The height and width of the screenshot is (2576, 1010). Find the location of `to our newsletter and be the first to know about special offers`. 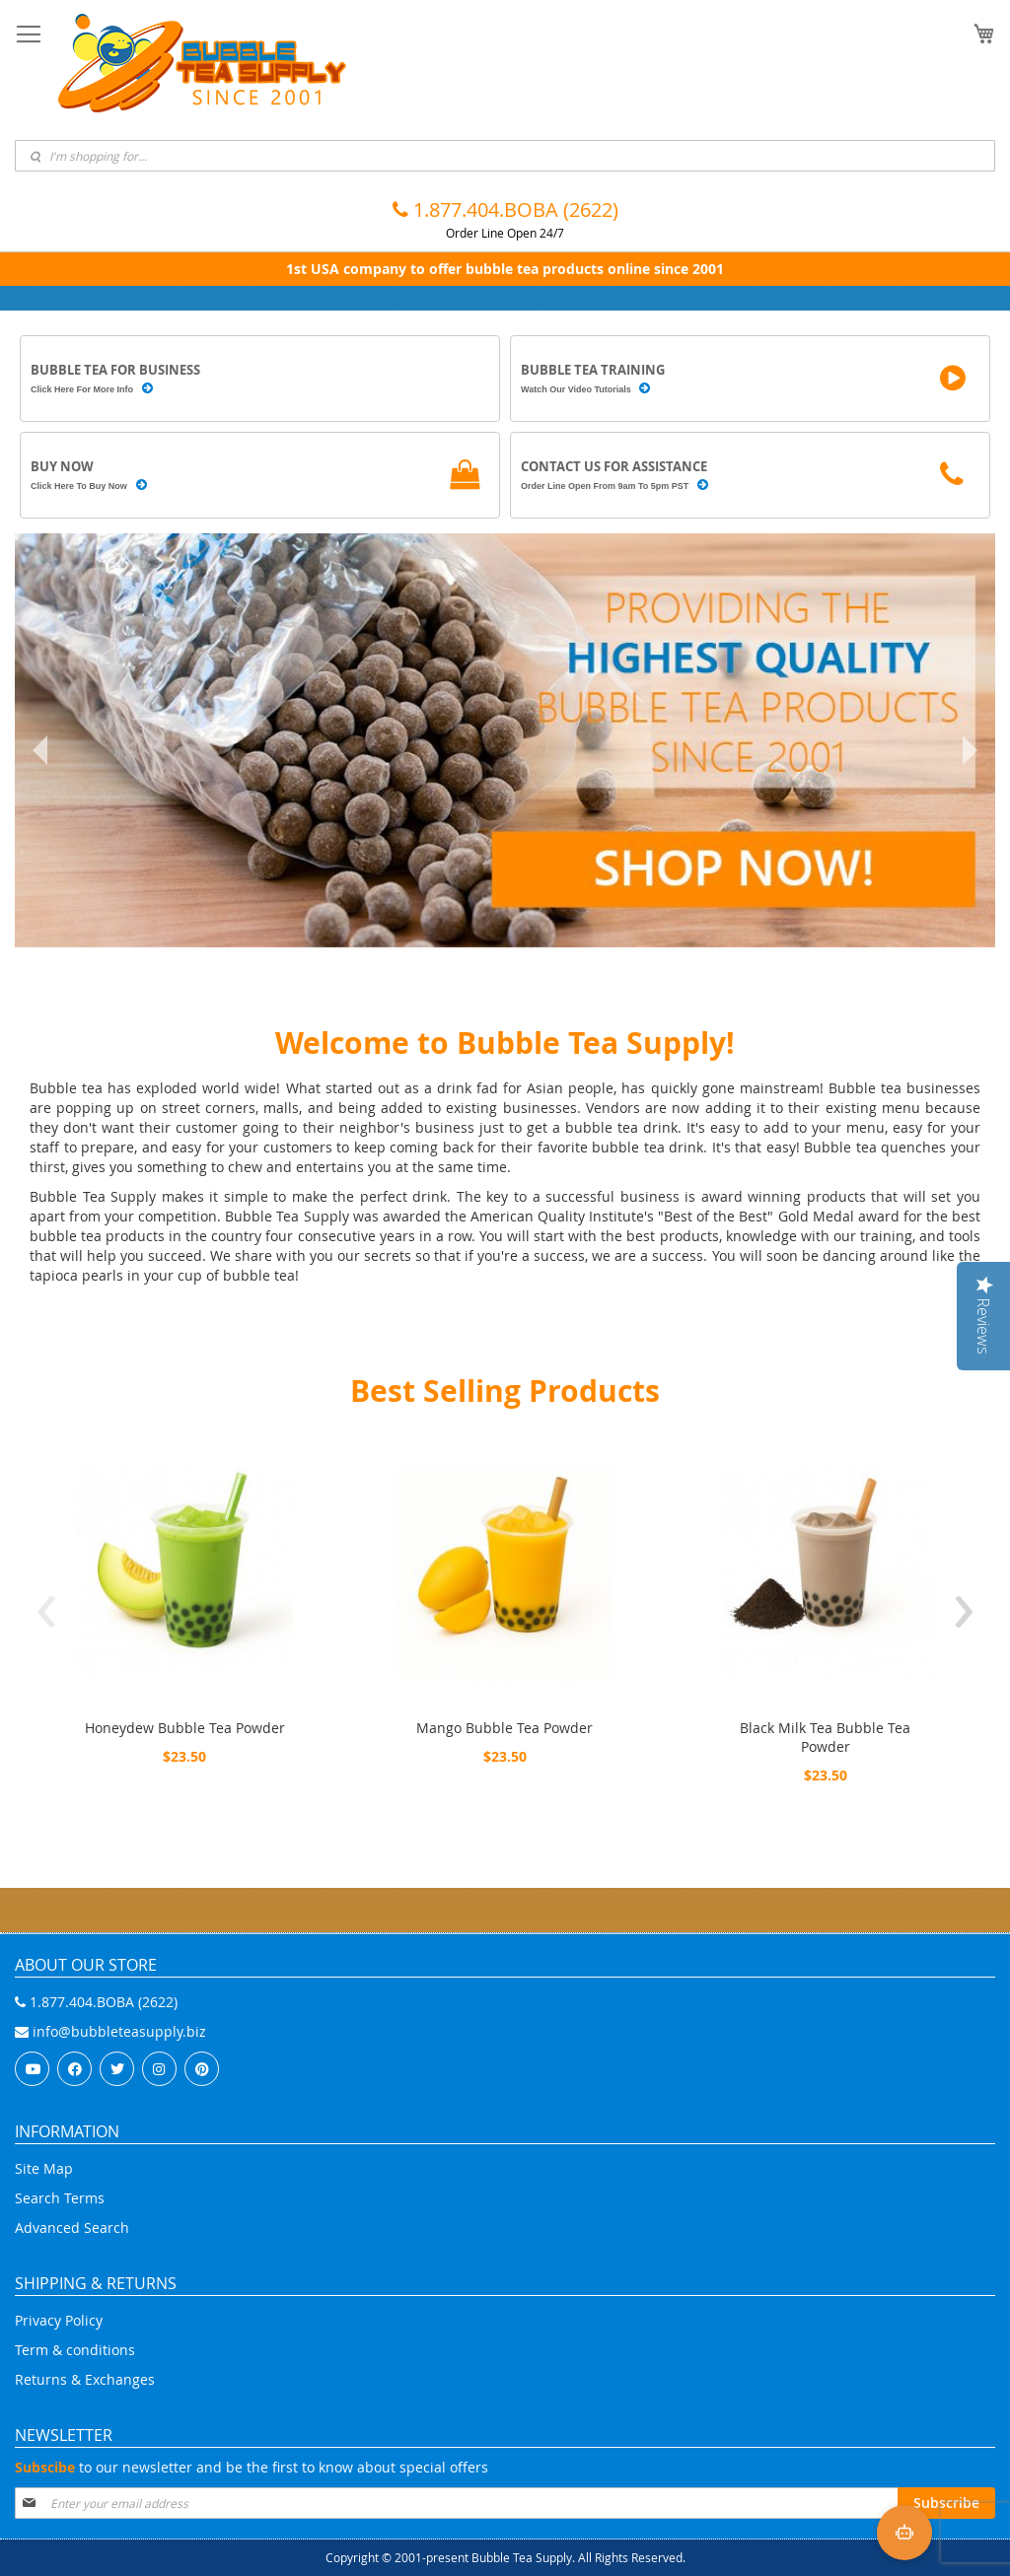

to our newsletter and be the first to know about special offers is located at coordinates (251, 2467).